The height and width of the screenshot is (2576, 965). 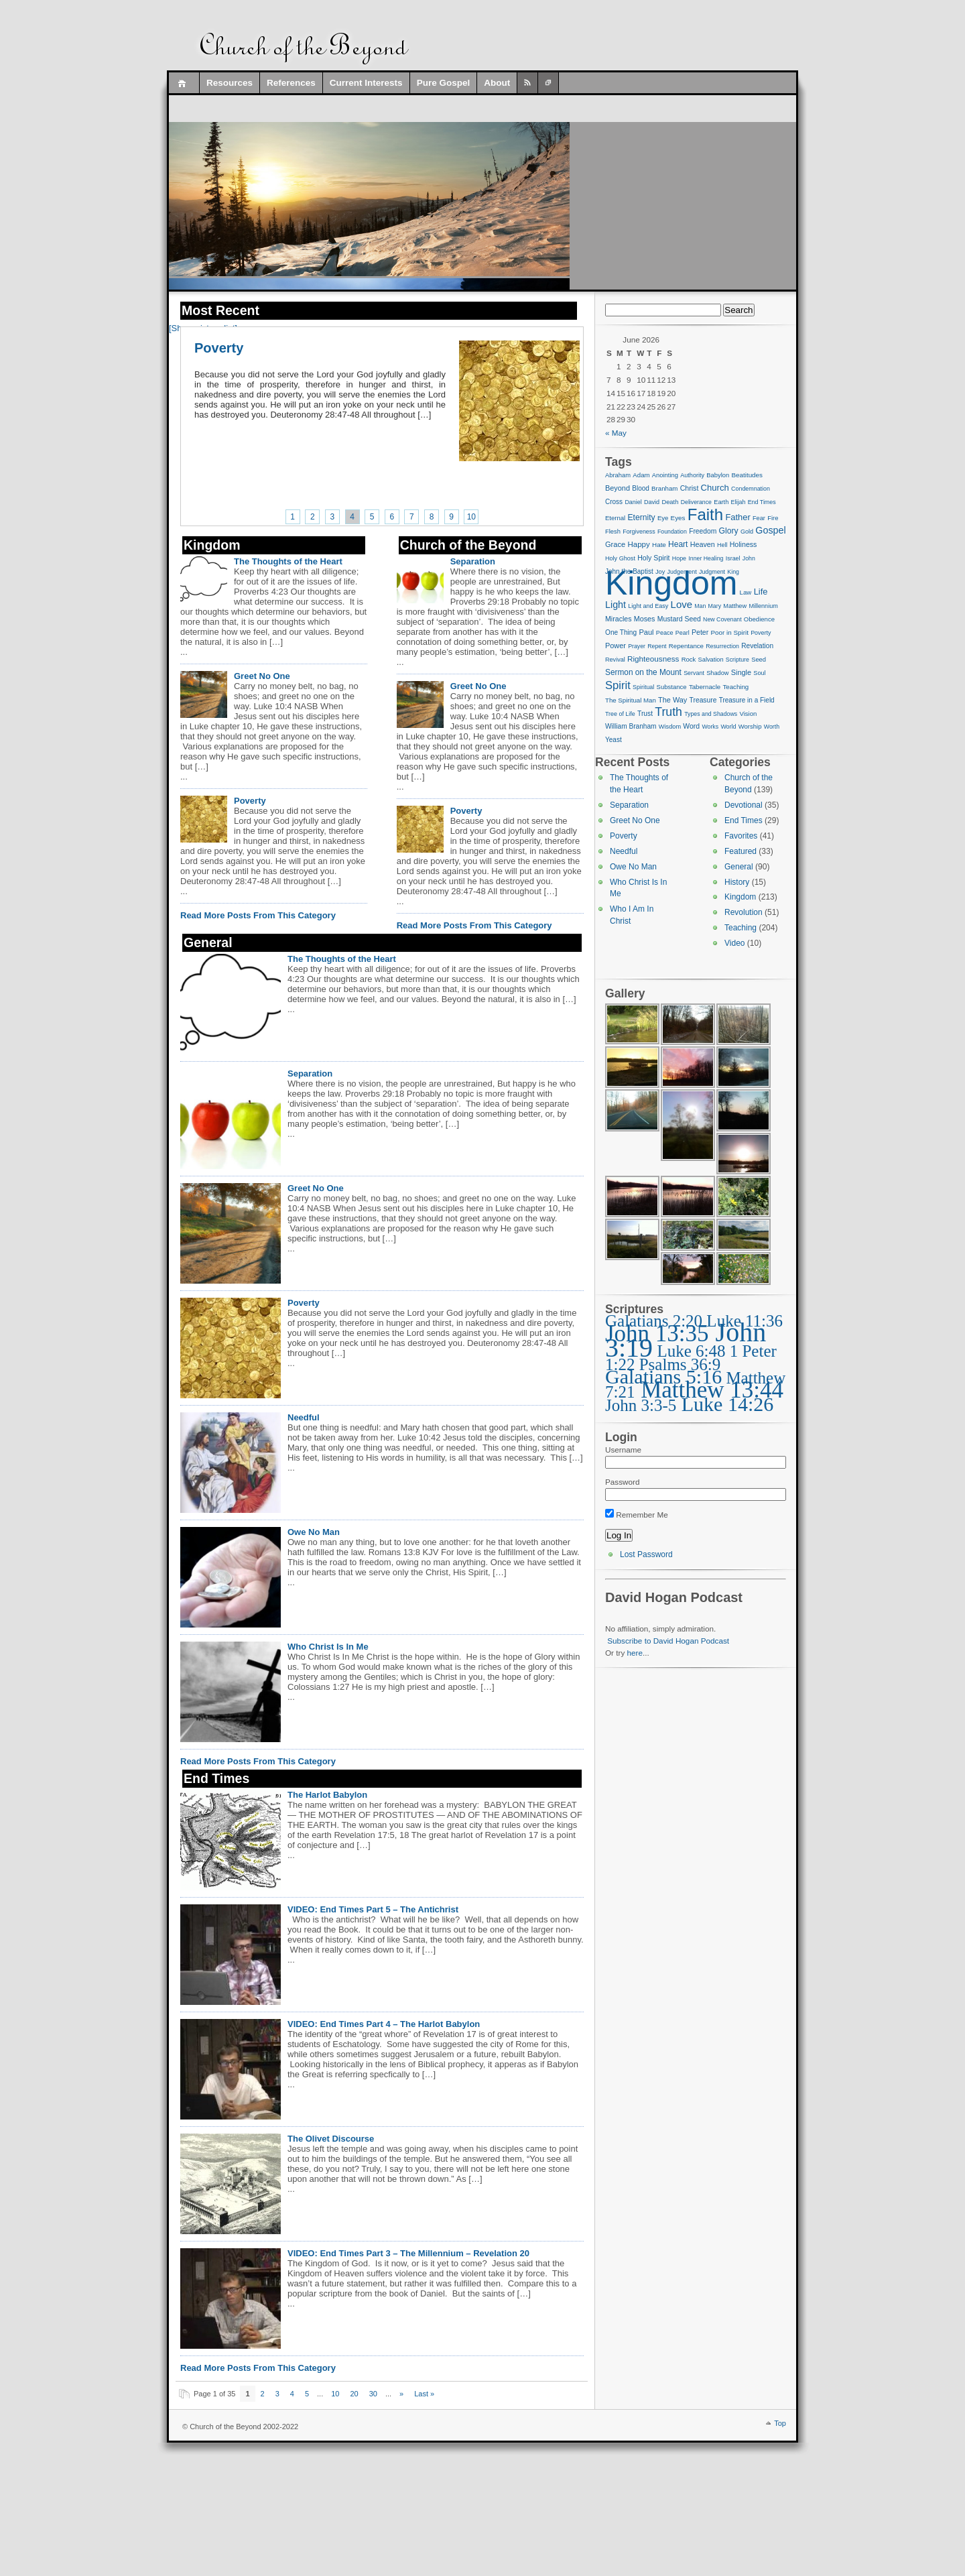 I want to click on Spiritual, so click(x=643, y=687).